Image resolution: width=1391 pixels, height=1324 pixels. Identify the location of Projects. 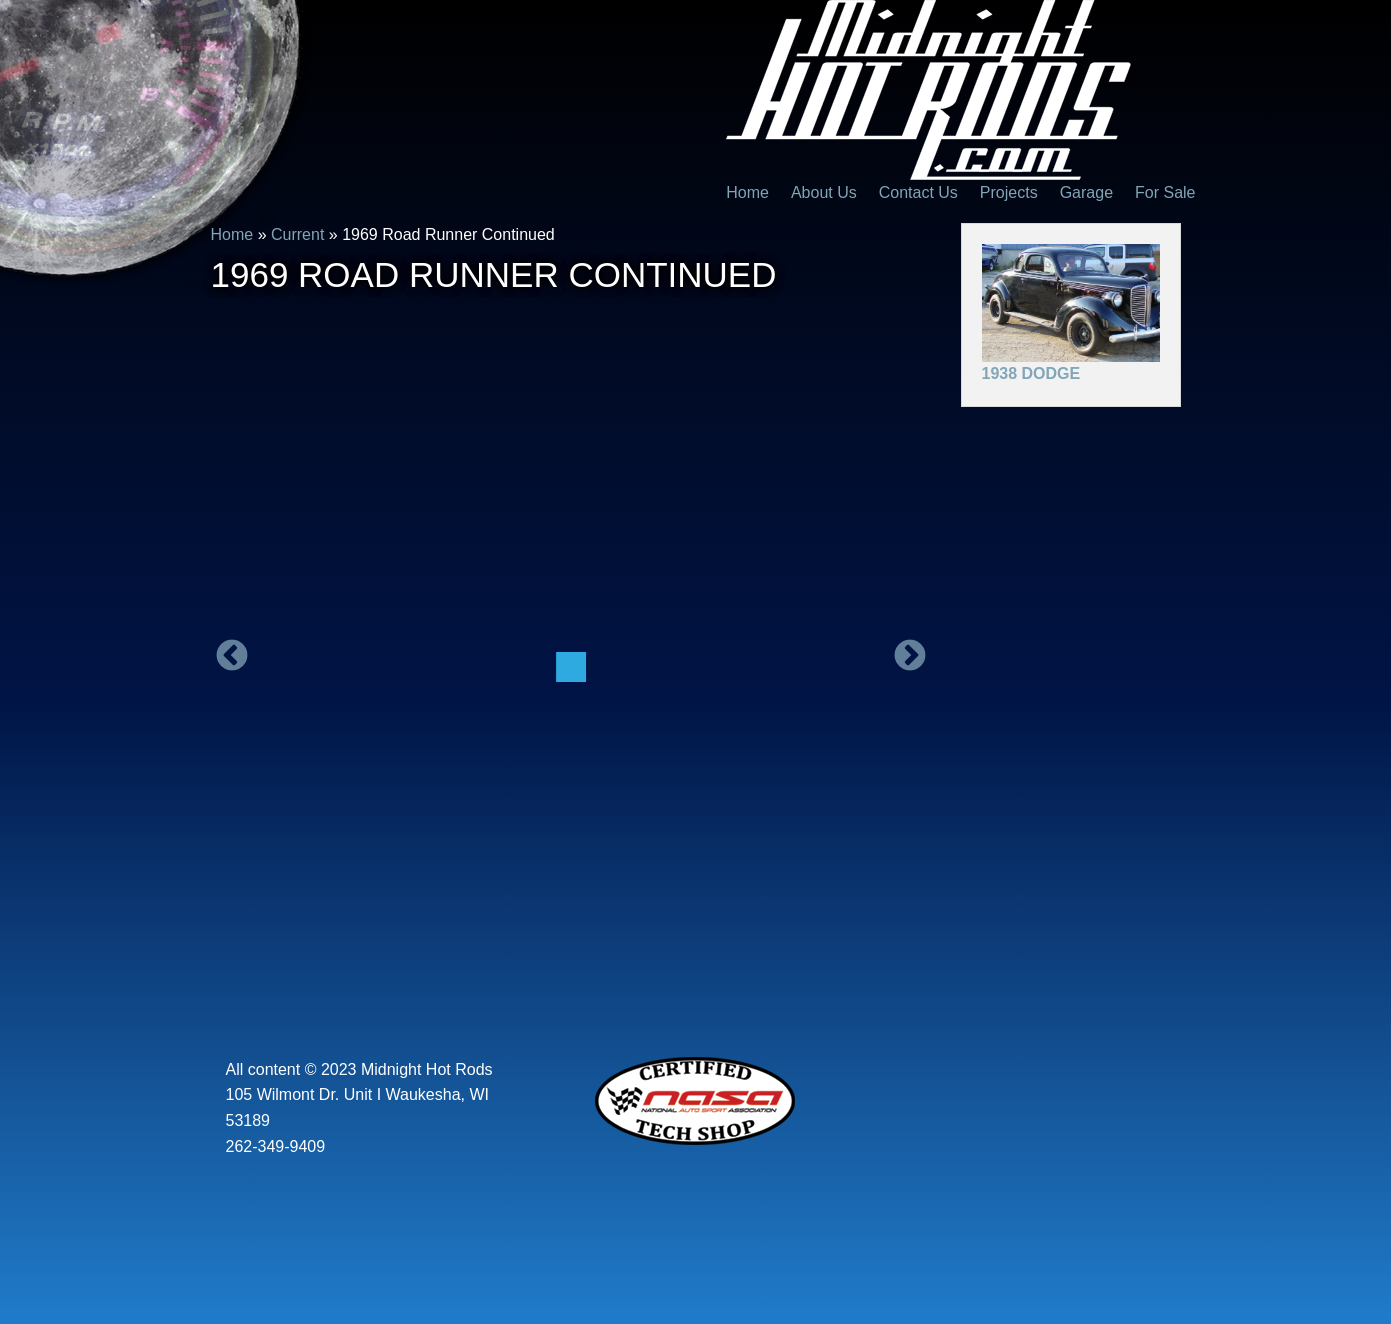
(1009, 192).